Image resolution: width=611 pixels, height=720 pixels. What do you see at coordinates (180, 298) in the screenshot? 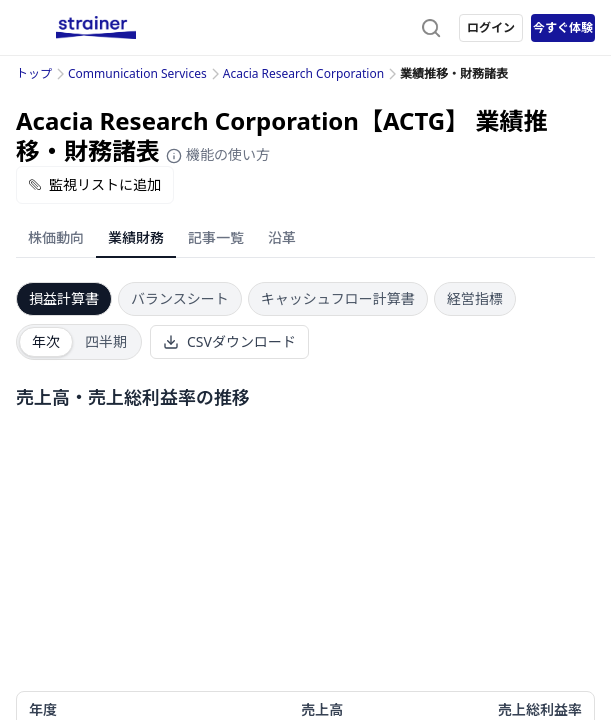
I see `バランスシート` at bounding box center [180, 298].